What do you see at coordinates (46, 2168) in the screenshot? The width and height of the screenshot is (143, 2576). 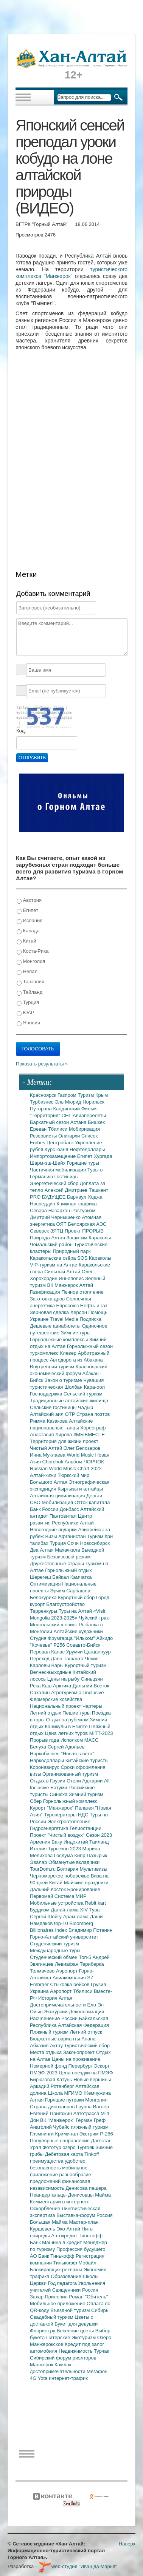 I see `безопасность` at bounding box center [46, 2168].